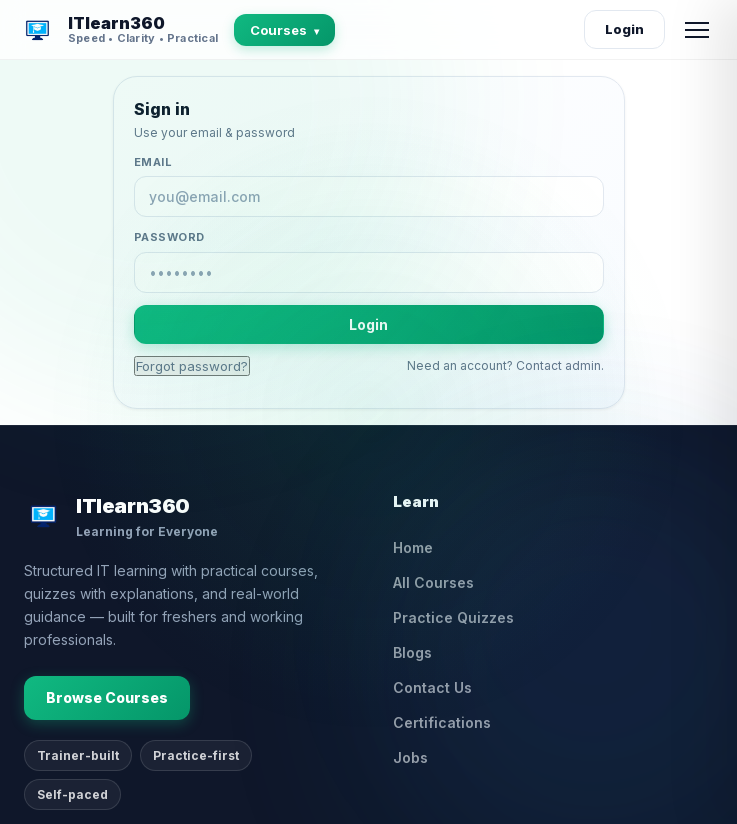 This screenshot has width=737, height=824. What do you see at coordinates (442, 722) in the screenshot?
I see `Certifications` at bounding box center [442, 722].